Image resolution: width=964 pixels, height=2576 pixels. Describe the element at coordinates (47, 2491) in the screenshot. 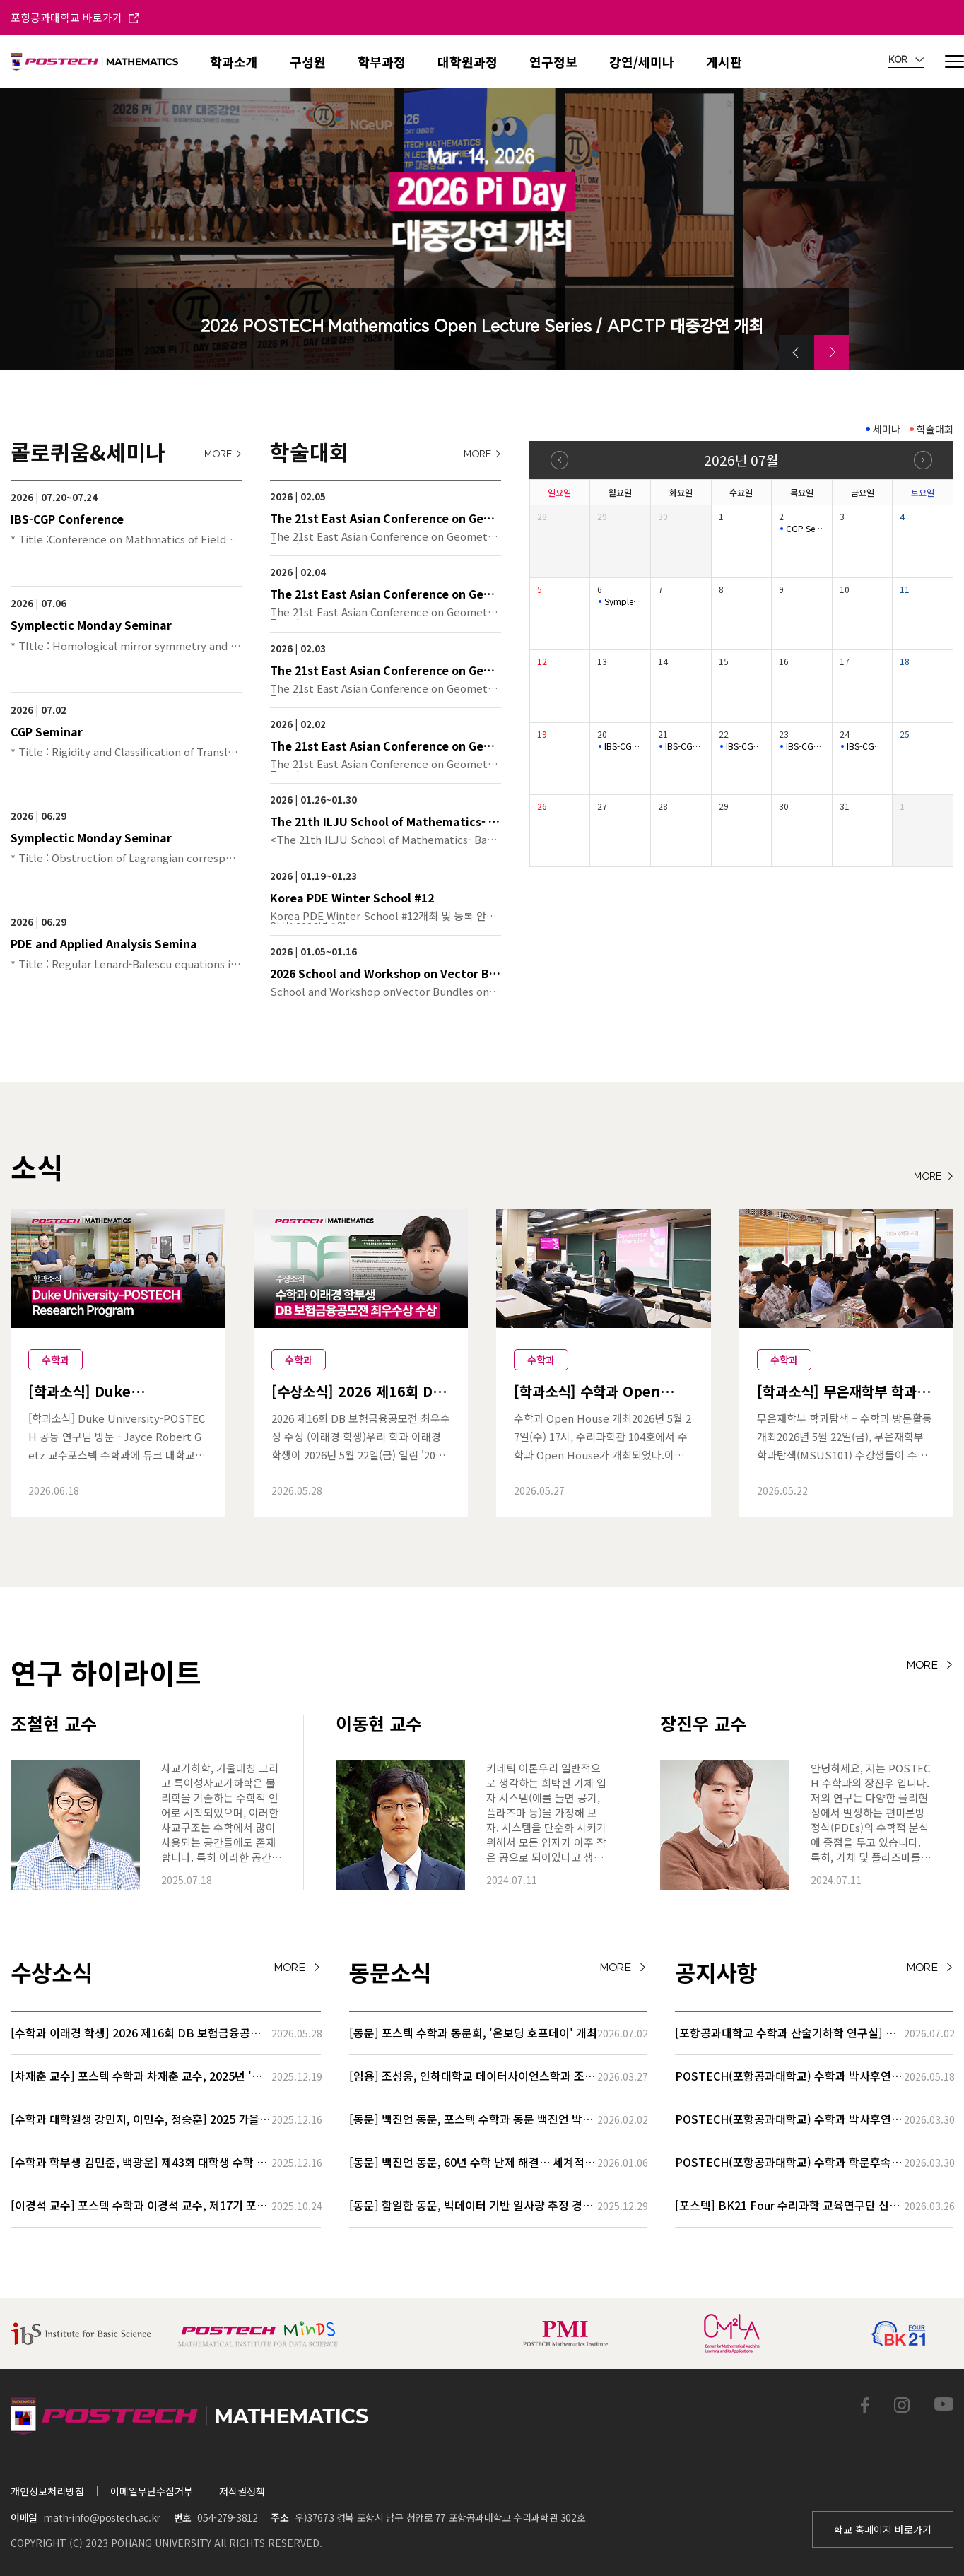

I see `개인정보처리방침` at that location.